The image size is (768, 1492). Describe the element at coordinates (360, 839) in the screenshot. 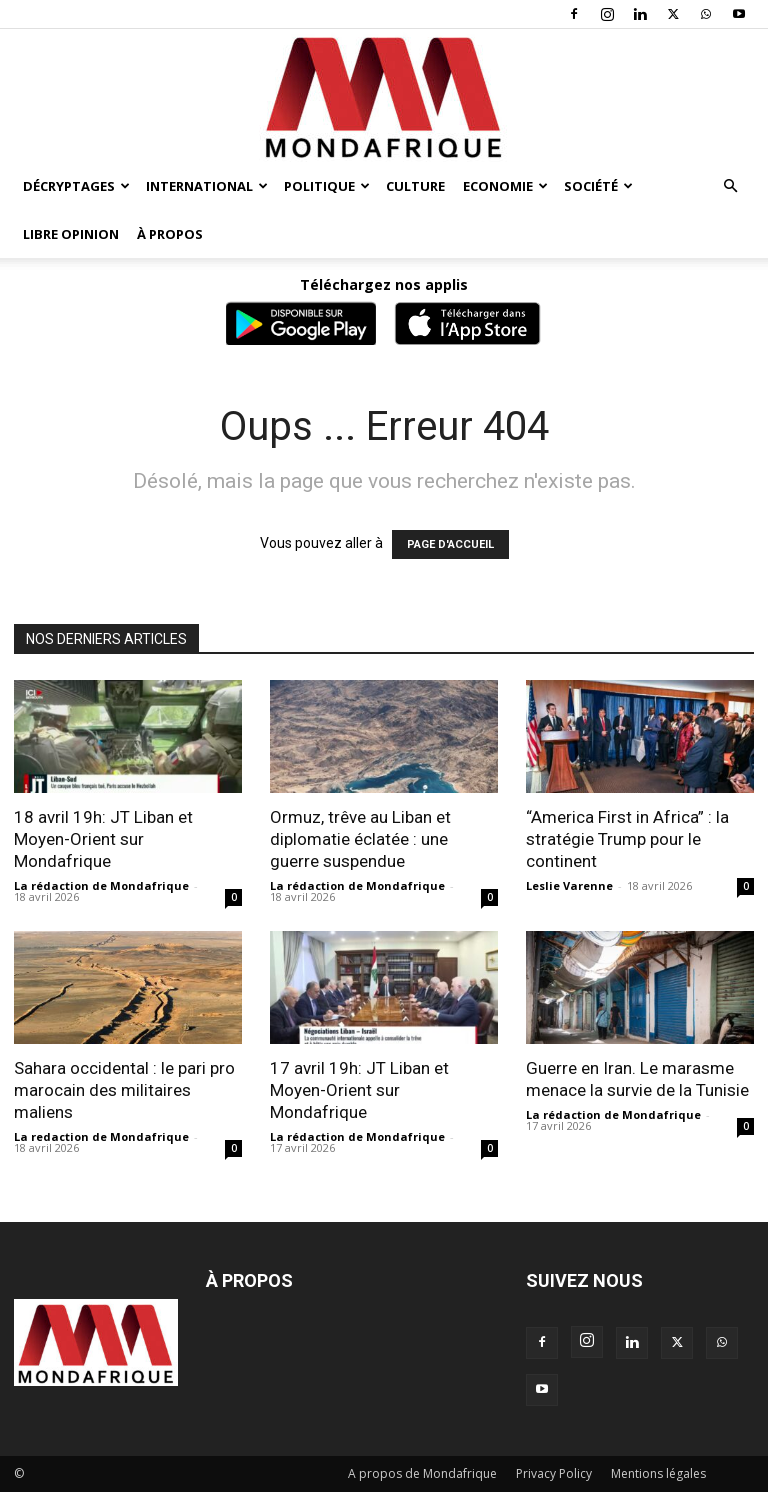

I see `Ormuz, trêve au Liban et diplomatie éclatée : une guerre suspendue` at that location.